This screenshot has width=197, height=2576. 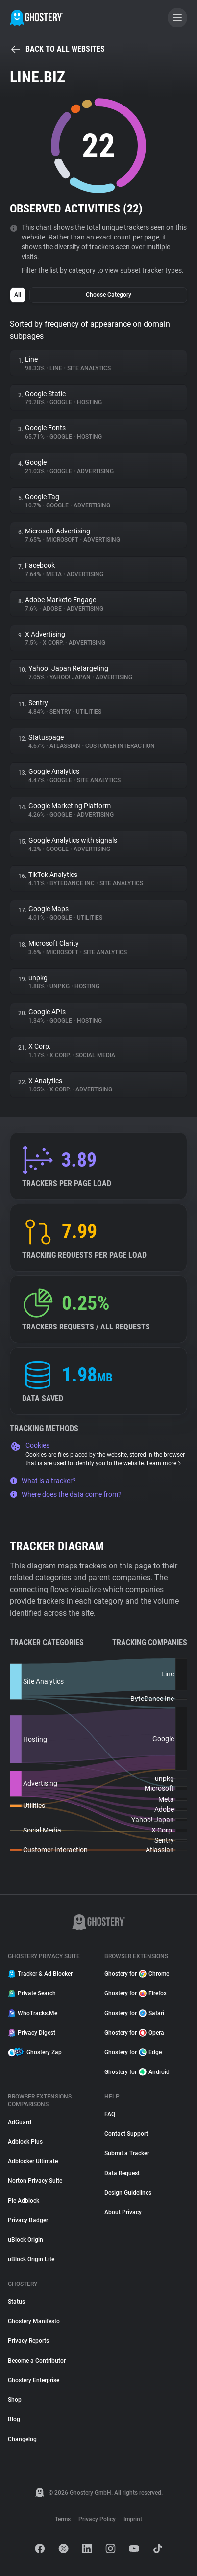 What do you see at coordinates (31, 2033) in the screenshot?
I see `Privacy Digest` at bounding box center [31, 2033].